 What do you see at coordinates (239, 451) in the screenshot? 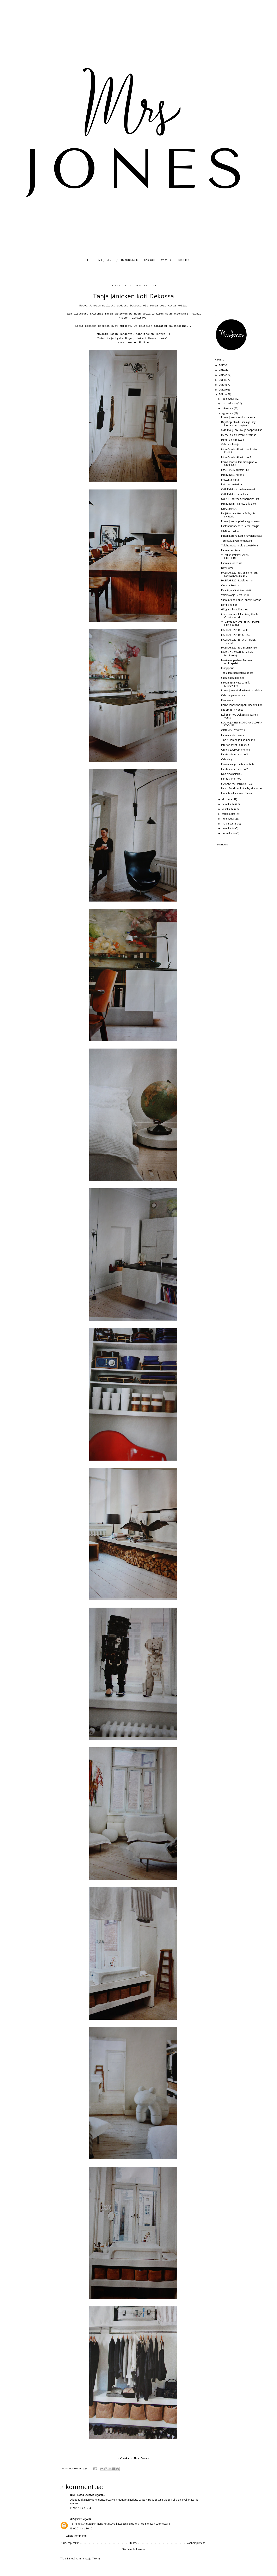
I see `Little Cute Mokkasin osa 3: Mini Rodini` at bounding box center [239, 451].